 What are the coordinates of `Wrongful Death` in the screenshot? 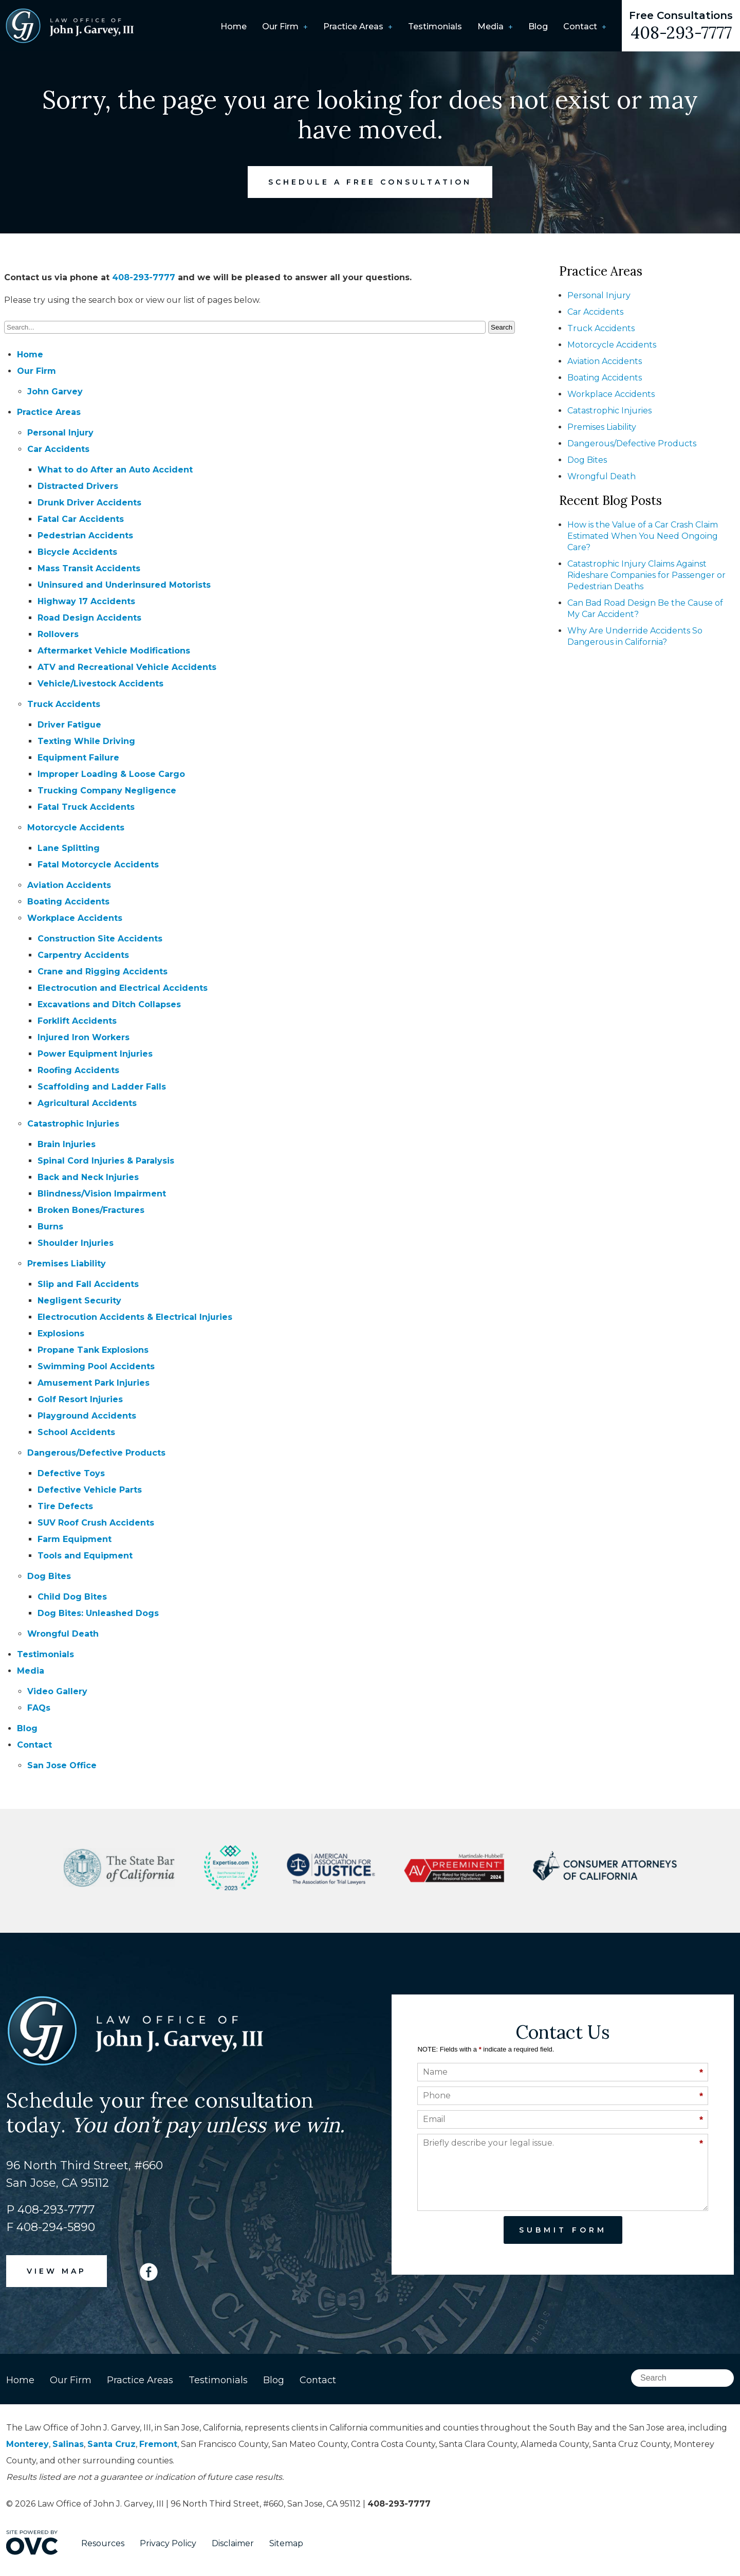 It's located at (63, 1634).